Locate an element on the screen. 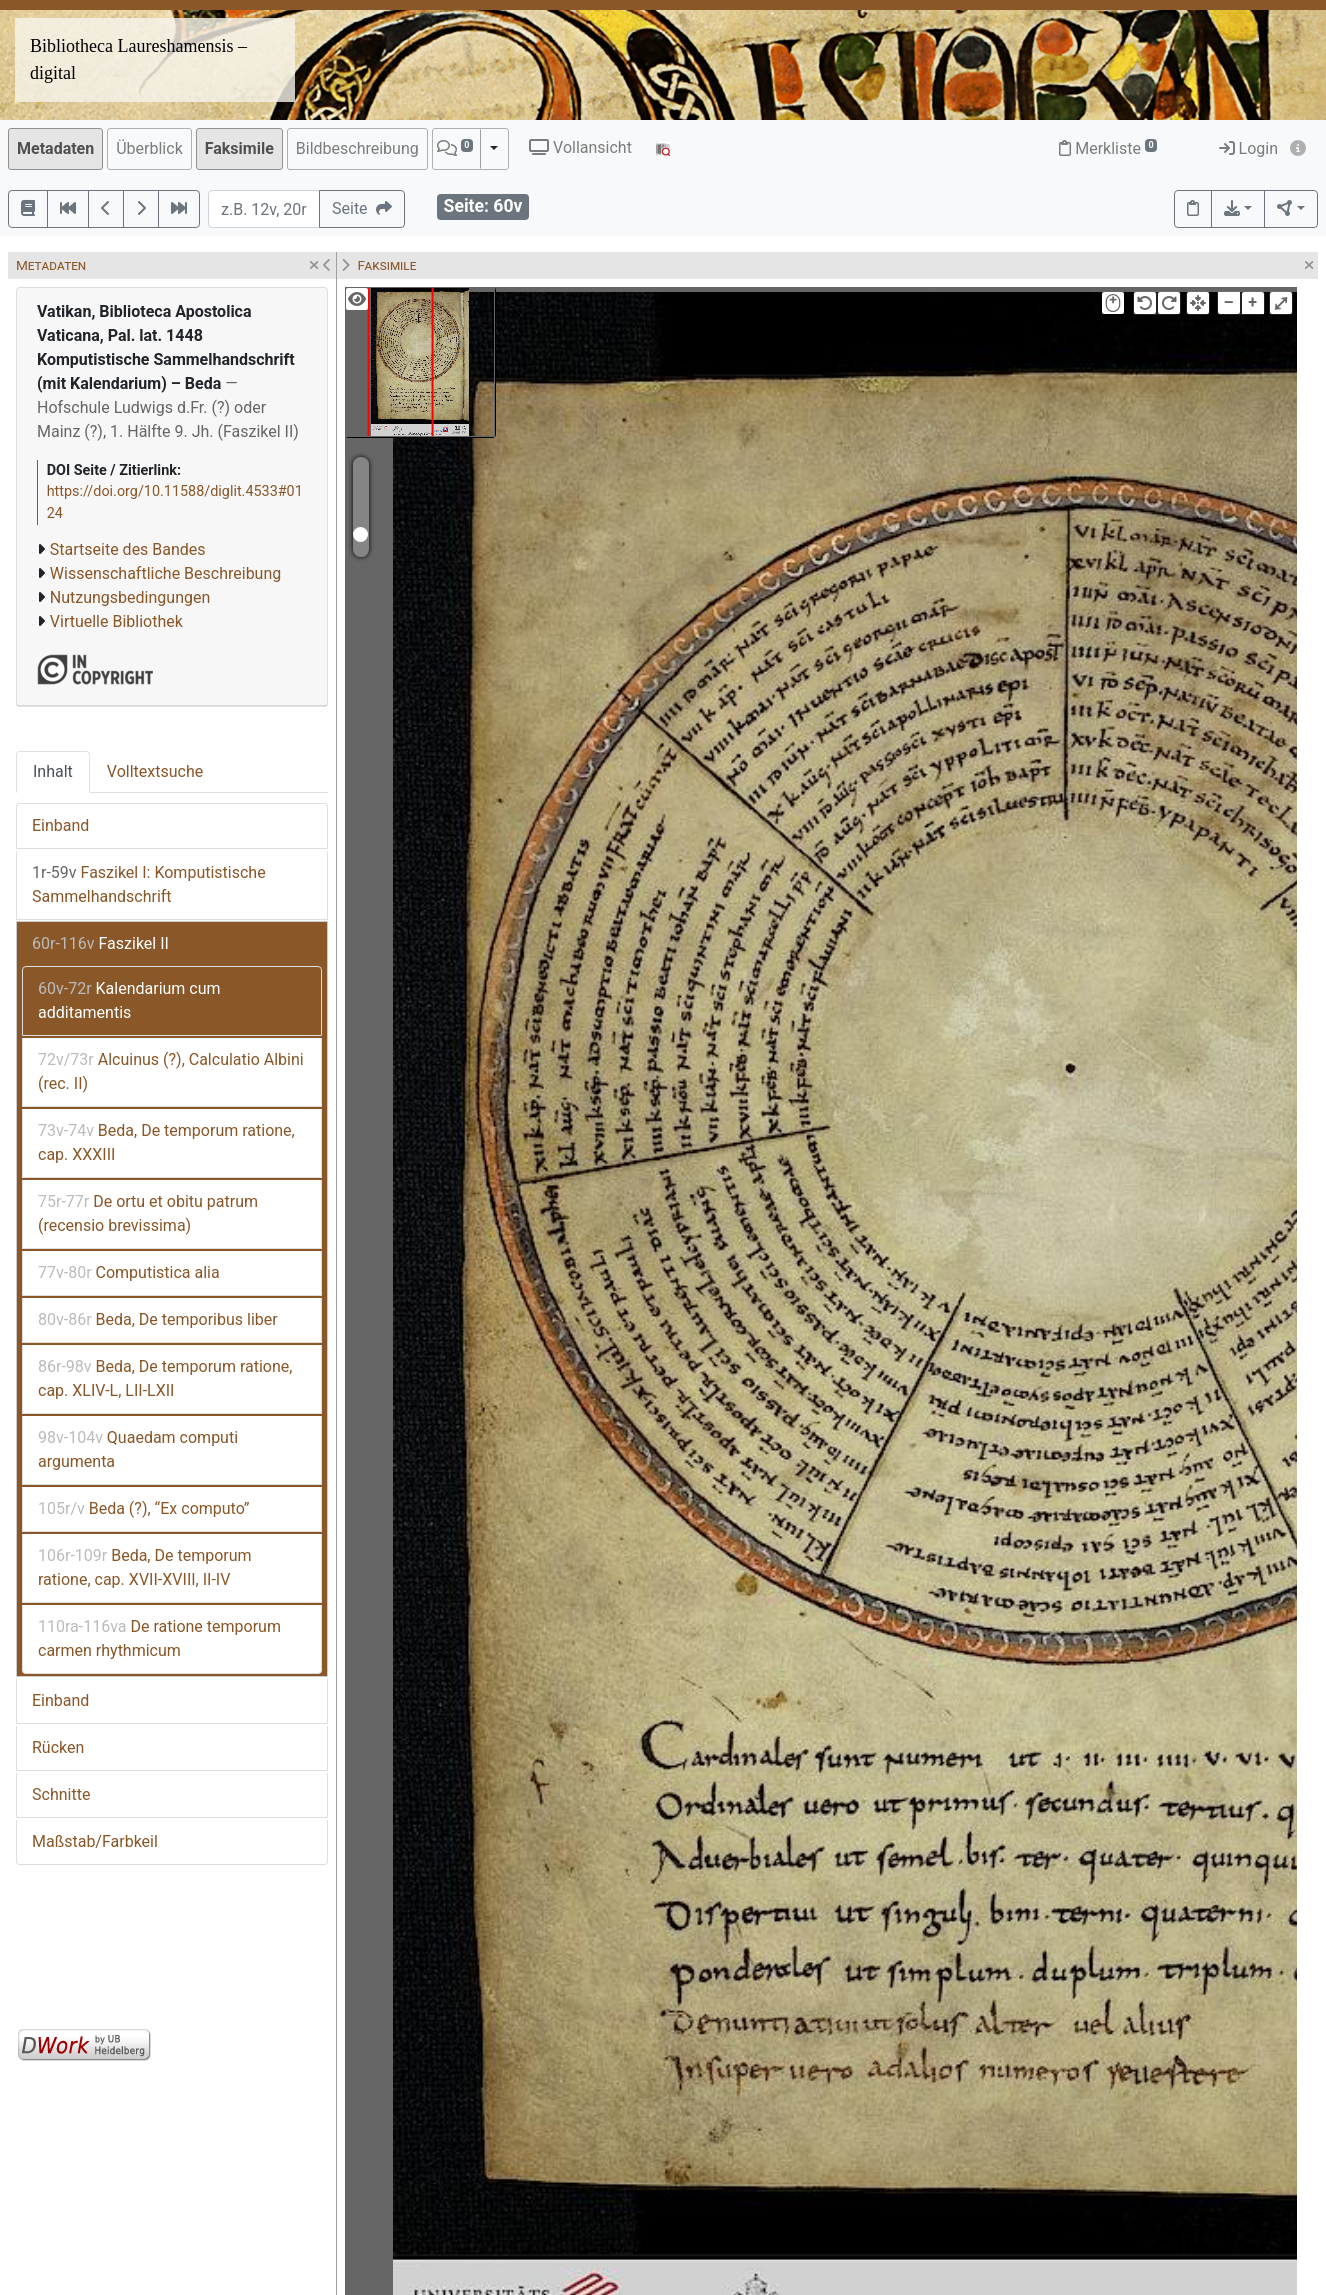 This screenshot has width=1326, height=2295. Virtuelle Bibliothek is located at coordinates (116, 621).